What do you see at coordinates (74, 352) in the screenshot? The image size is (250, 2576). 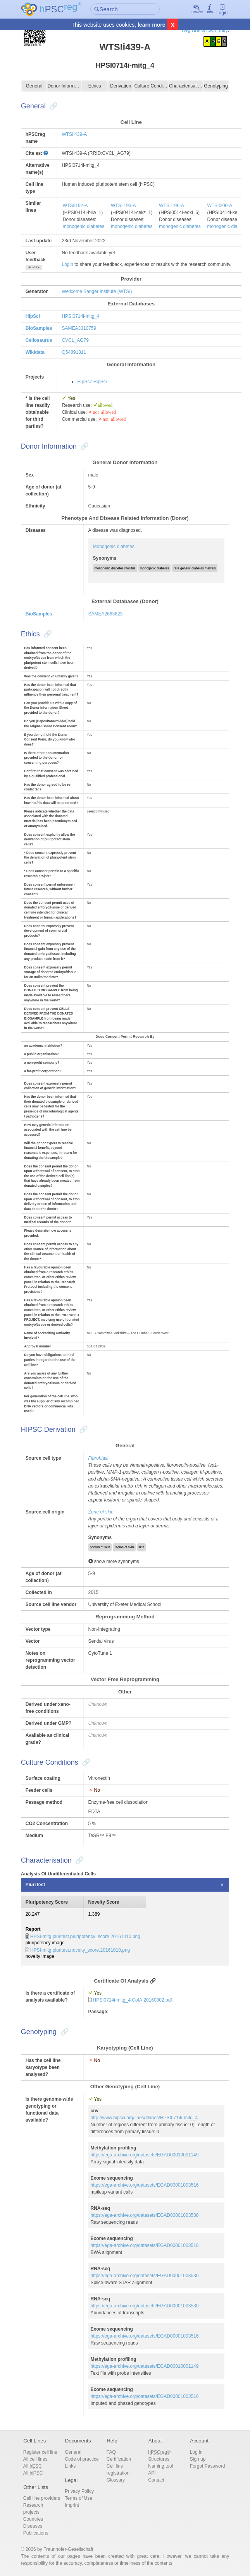 I see `Q54891311` at bounding box center [74, 352].